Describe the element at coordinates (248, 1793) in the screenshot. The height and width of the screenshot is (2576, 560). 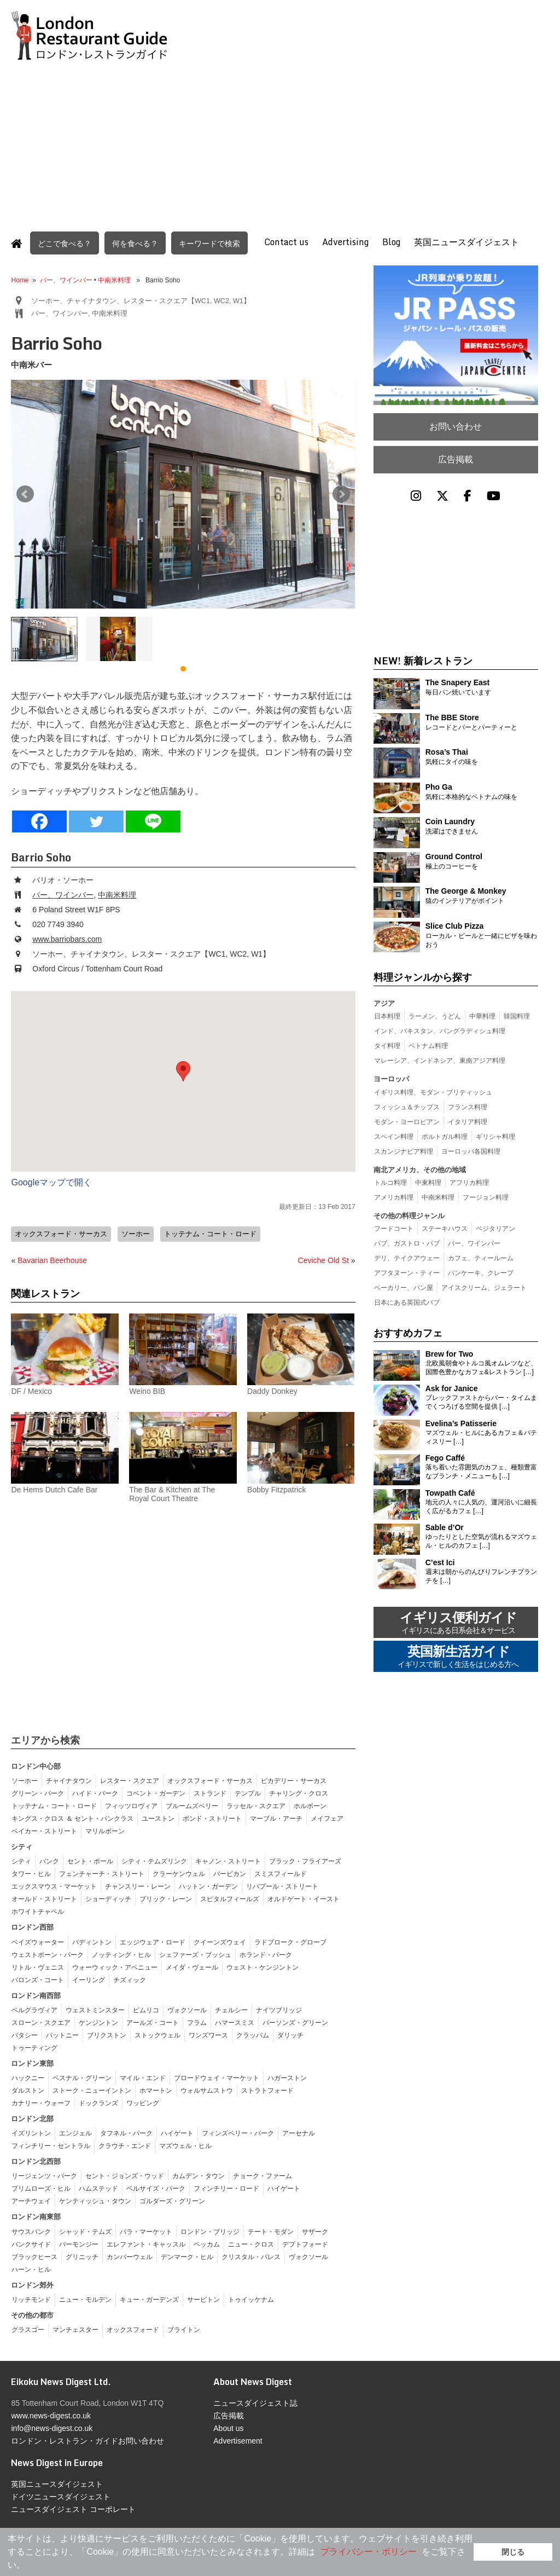
I see `テンプル` at that location.